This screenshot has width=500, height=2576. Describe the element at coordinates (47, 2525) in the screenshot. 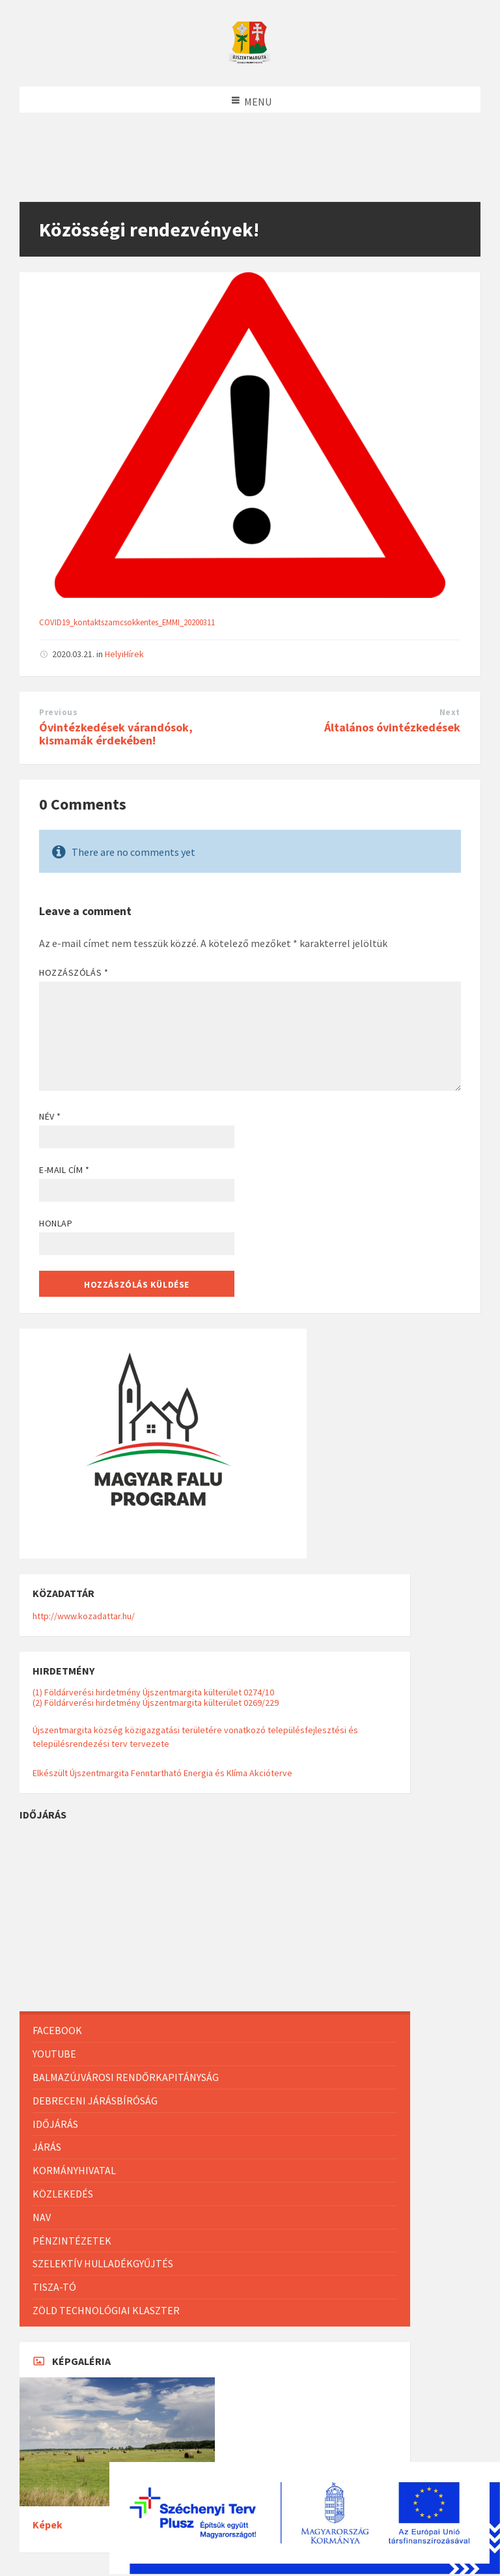

I see `Képek` at that location.